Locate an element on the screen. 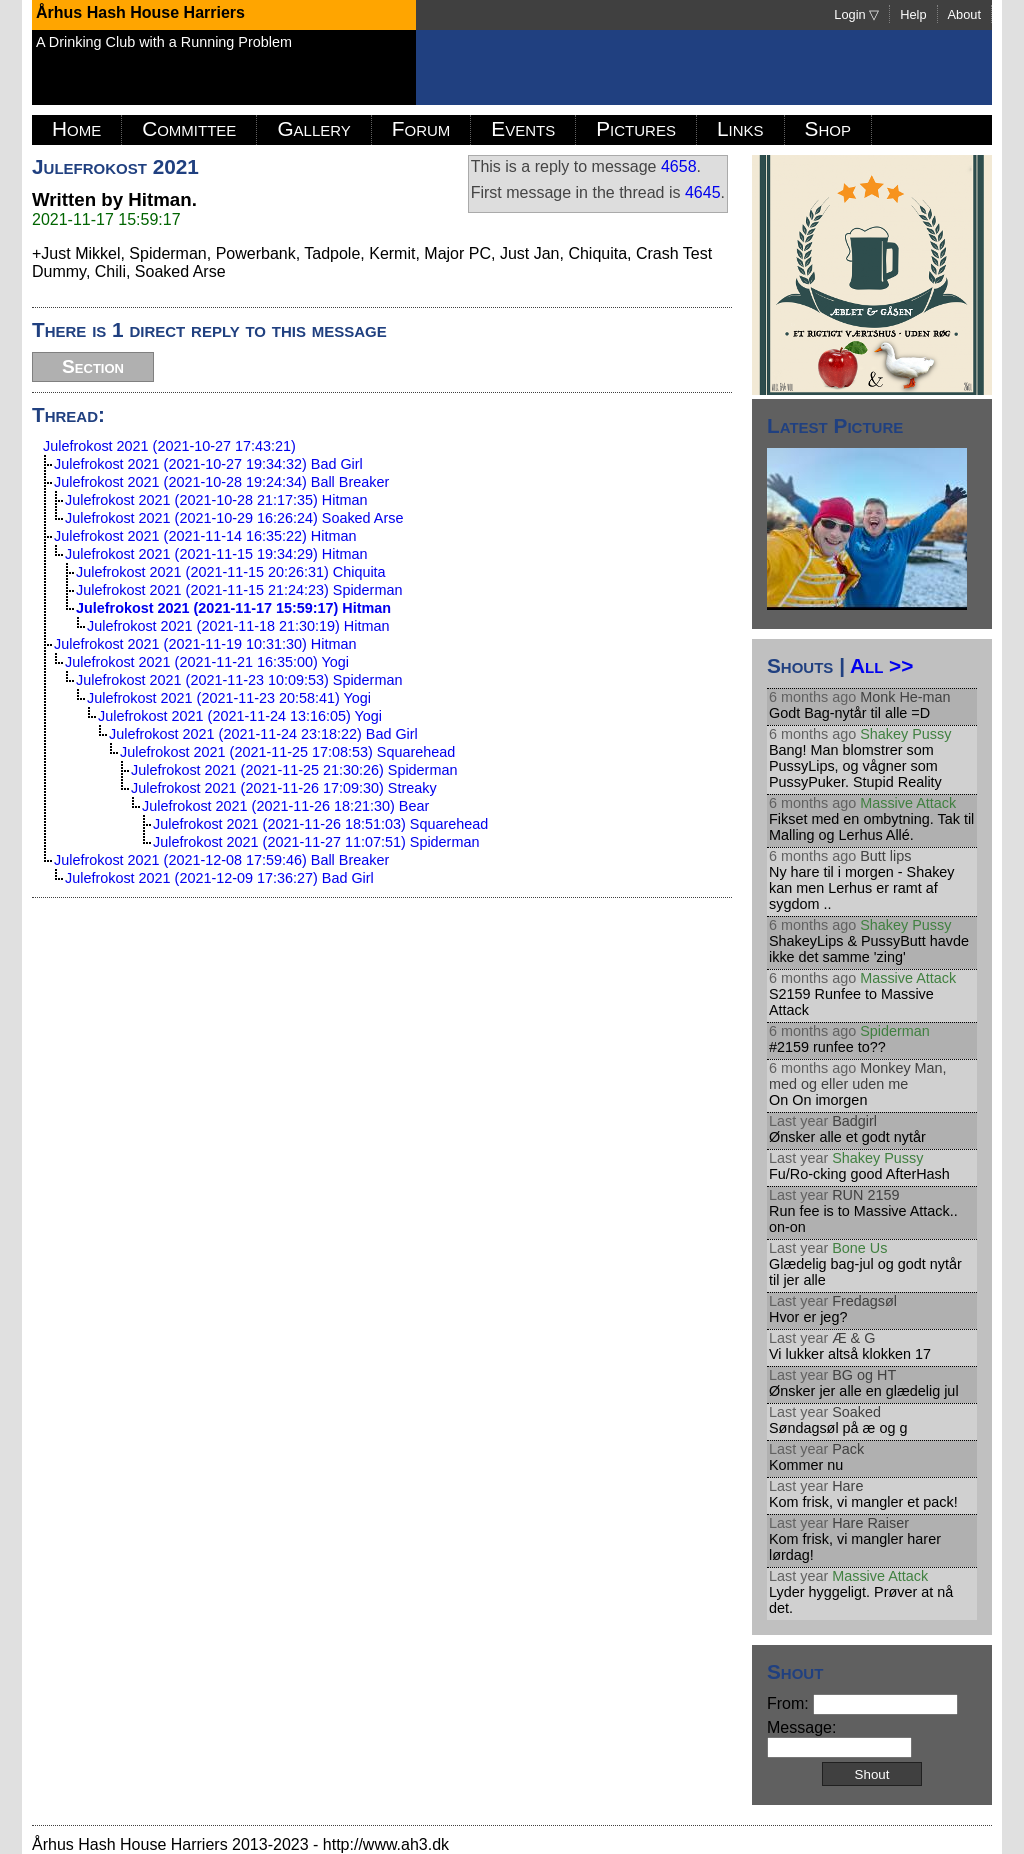 The width and height of the screenshot is (1024, 1854). Julefrokost 2021 (2021-11-15 21:24:23) Spiderman is located at coordinates (239, 590).